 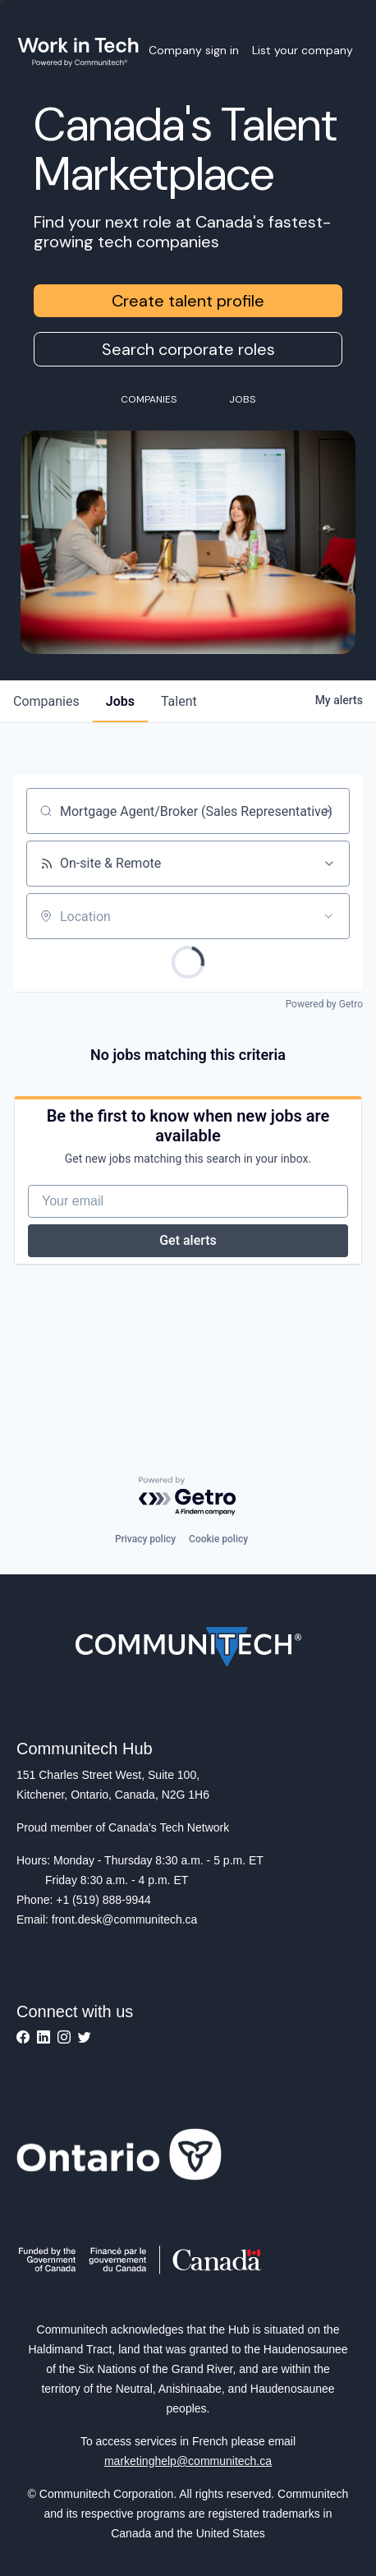 What do you see at coordinates (46, 701) in the screenshot?
I see `companies` at bounding box center [46, 701].